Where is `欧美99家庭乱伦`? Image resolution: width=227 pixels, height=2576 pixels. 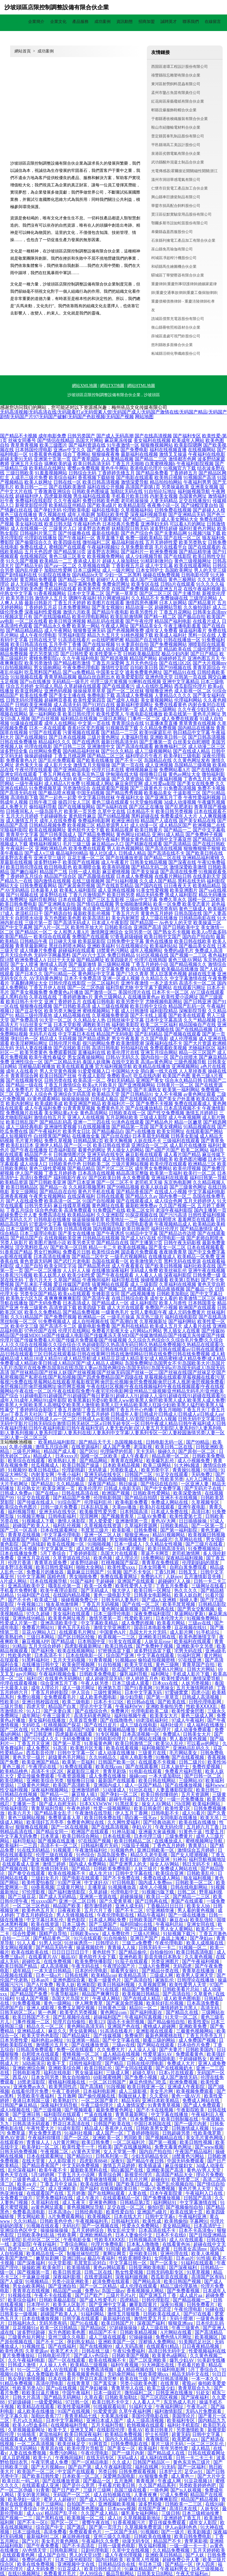 欧美99家庭乱伦 is located at coordinates (155, 732).